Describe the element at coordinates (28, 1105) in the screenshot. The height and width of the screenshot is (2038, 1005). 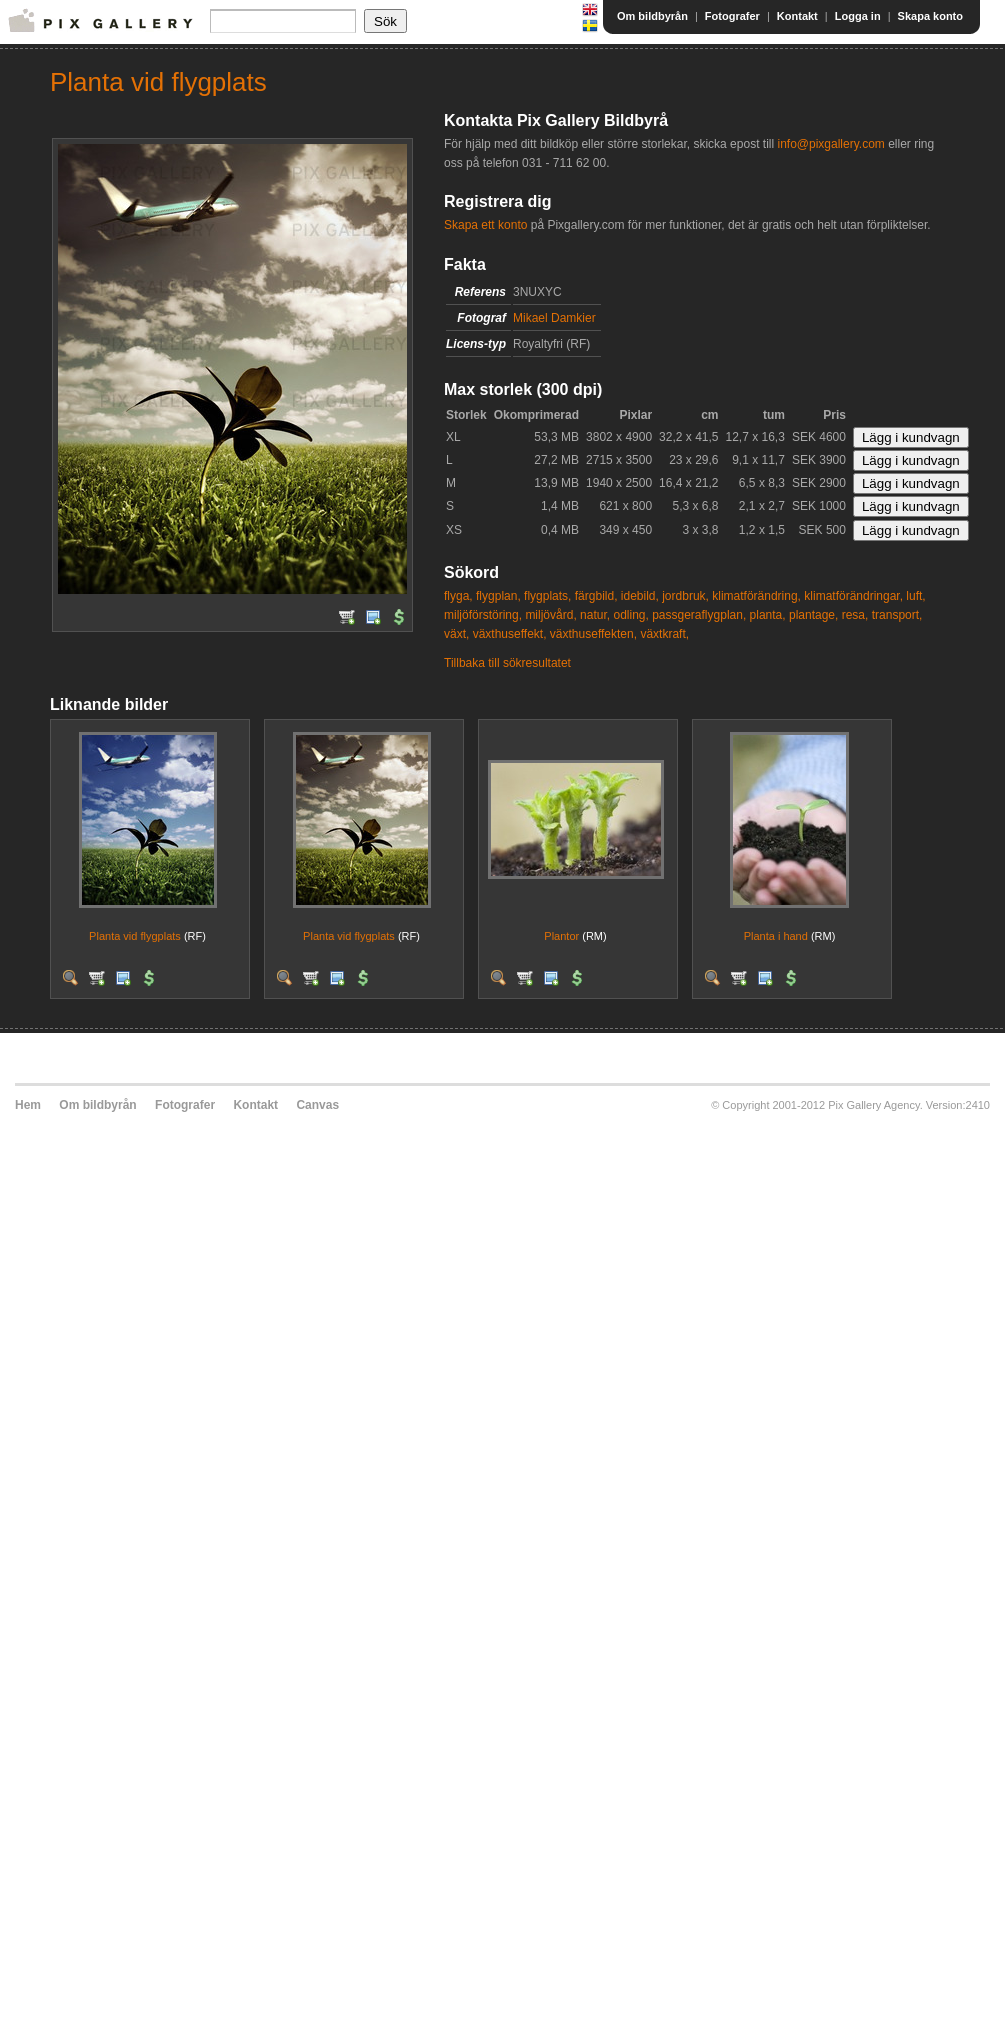
I see `Hem` at that location.